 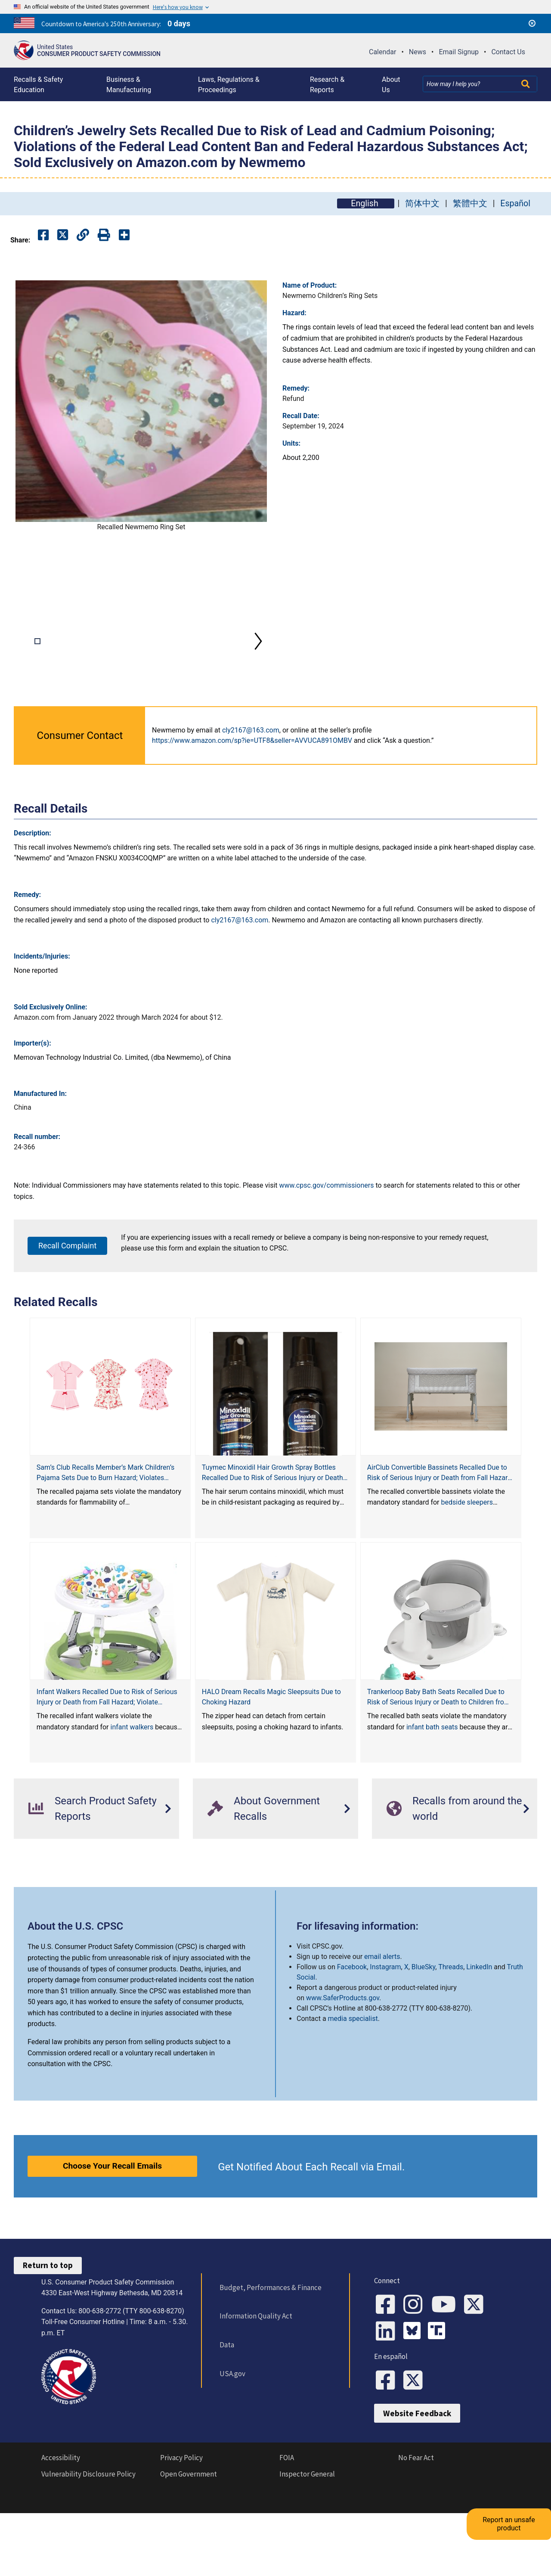 I want to click on Español, so click(x=515, y=203).